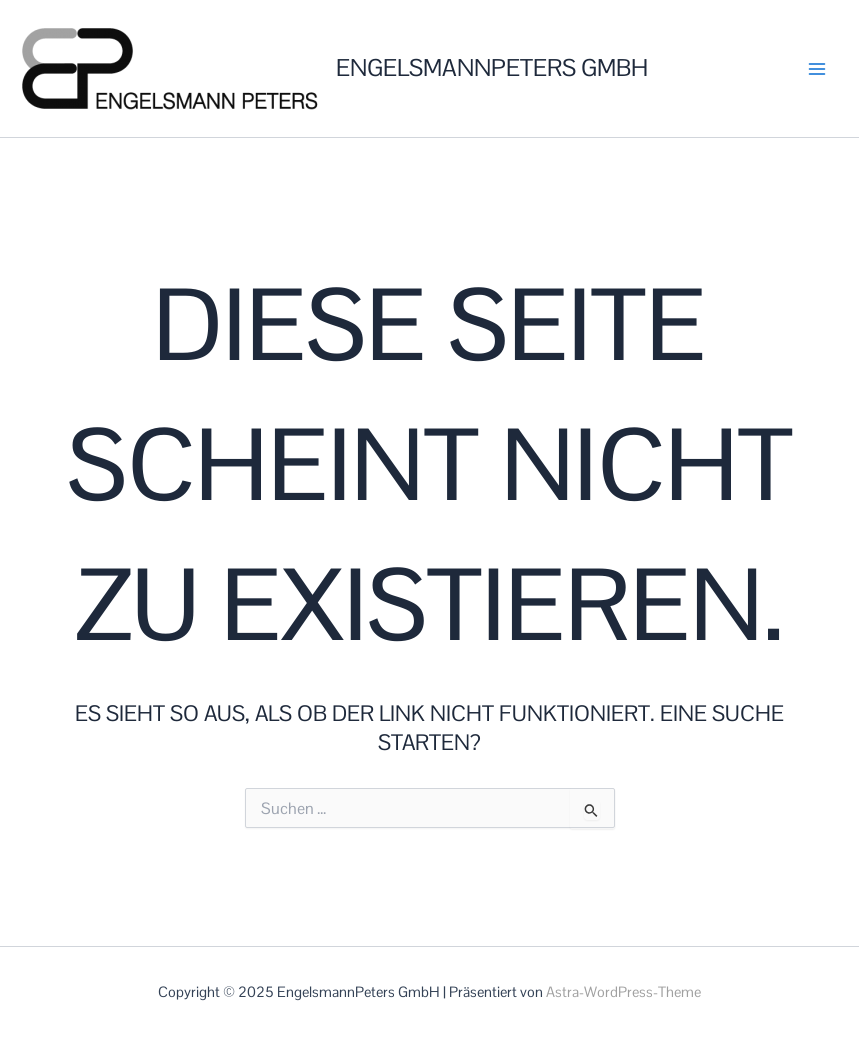 The width and height of the screenshot is (859, 1047). I want to click on EngelsmannPeters GmbH, so click(492, 68).